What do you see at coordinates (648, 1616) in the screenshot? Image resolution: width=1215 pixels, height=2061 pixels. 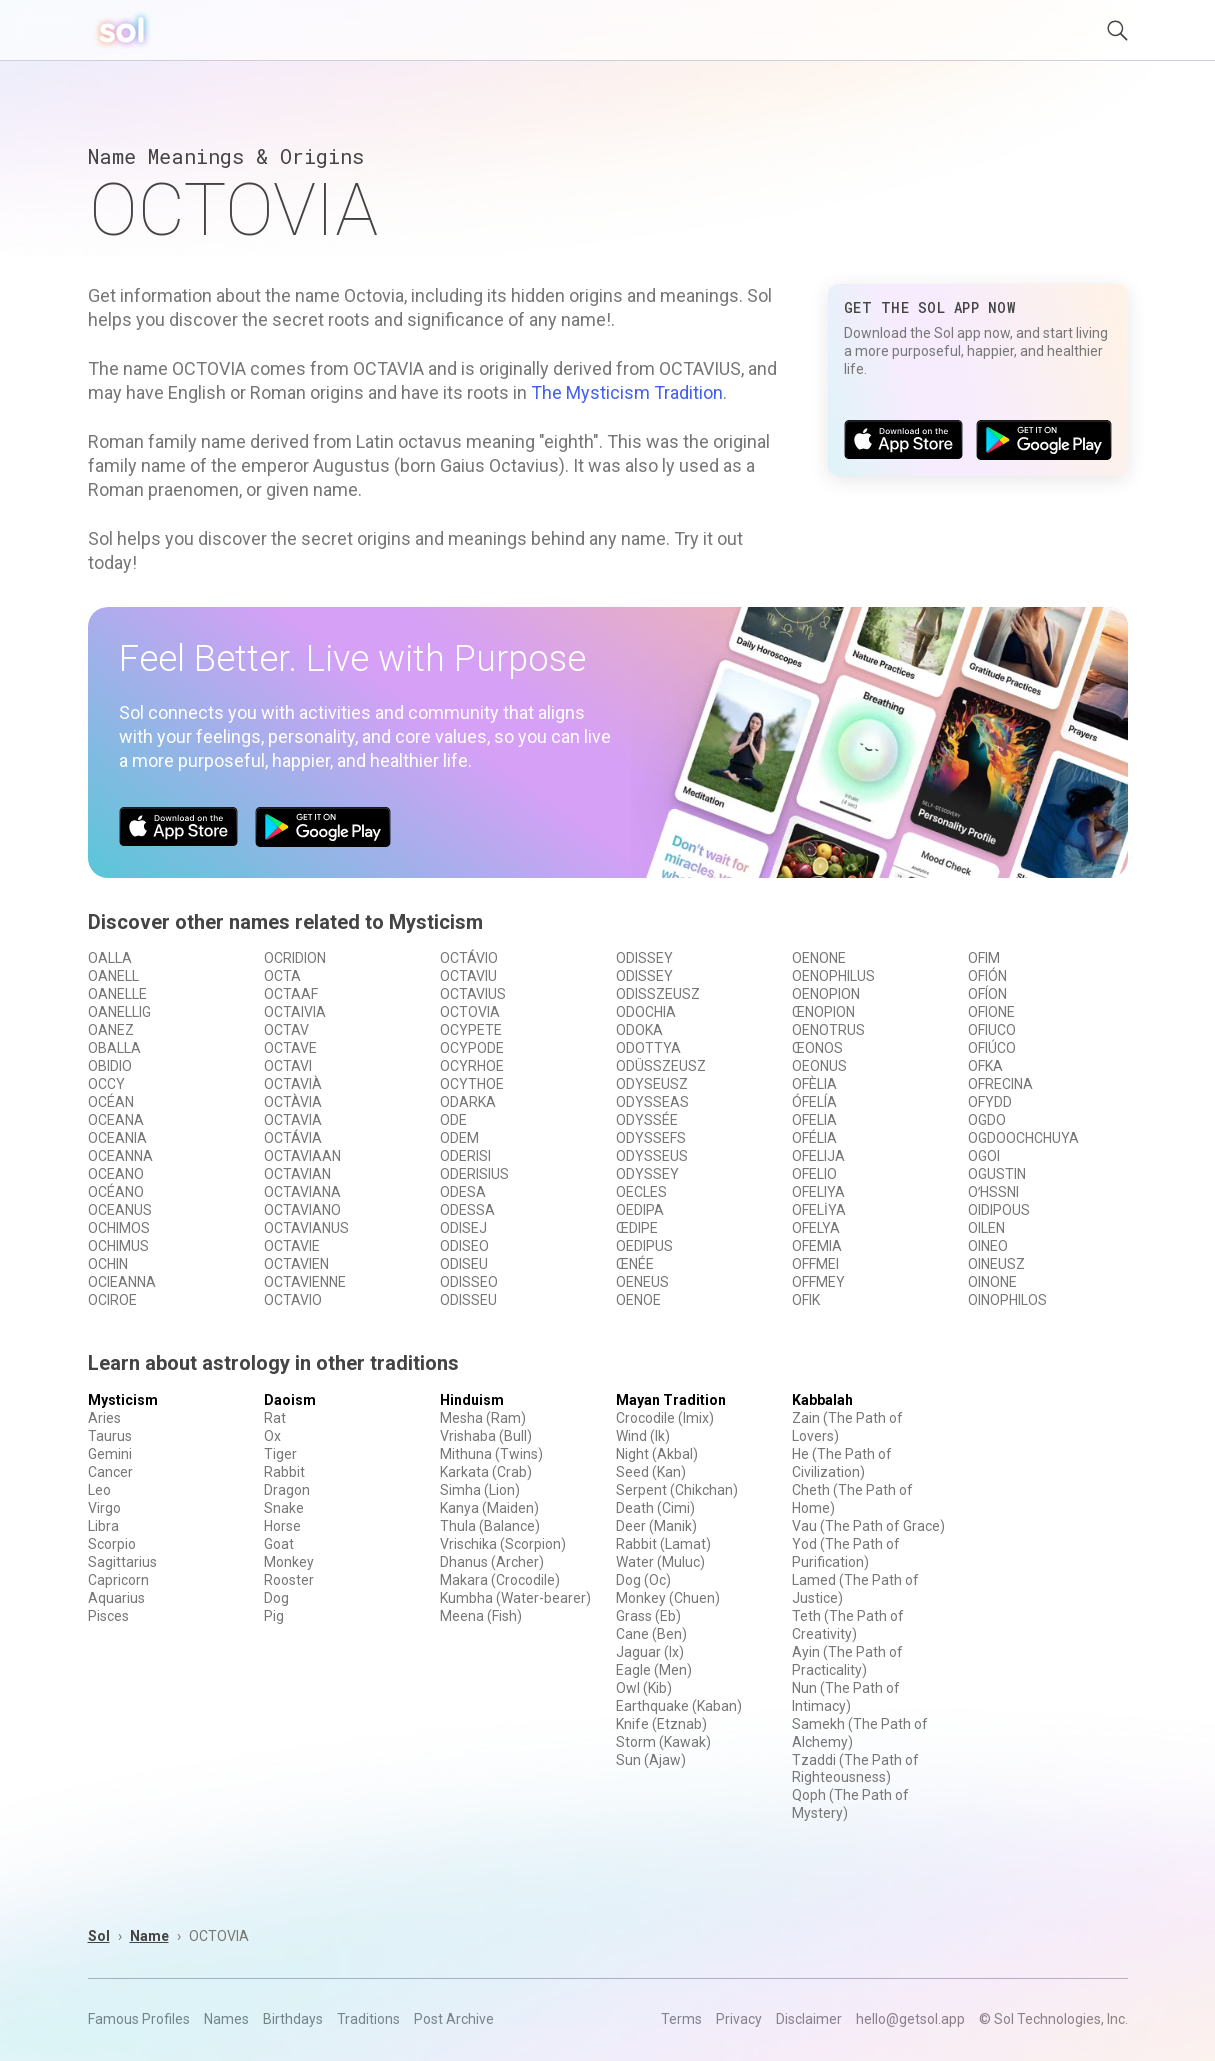 I see `Grass (Eb)` at bounding box center [648, 1616].